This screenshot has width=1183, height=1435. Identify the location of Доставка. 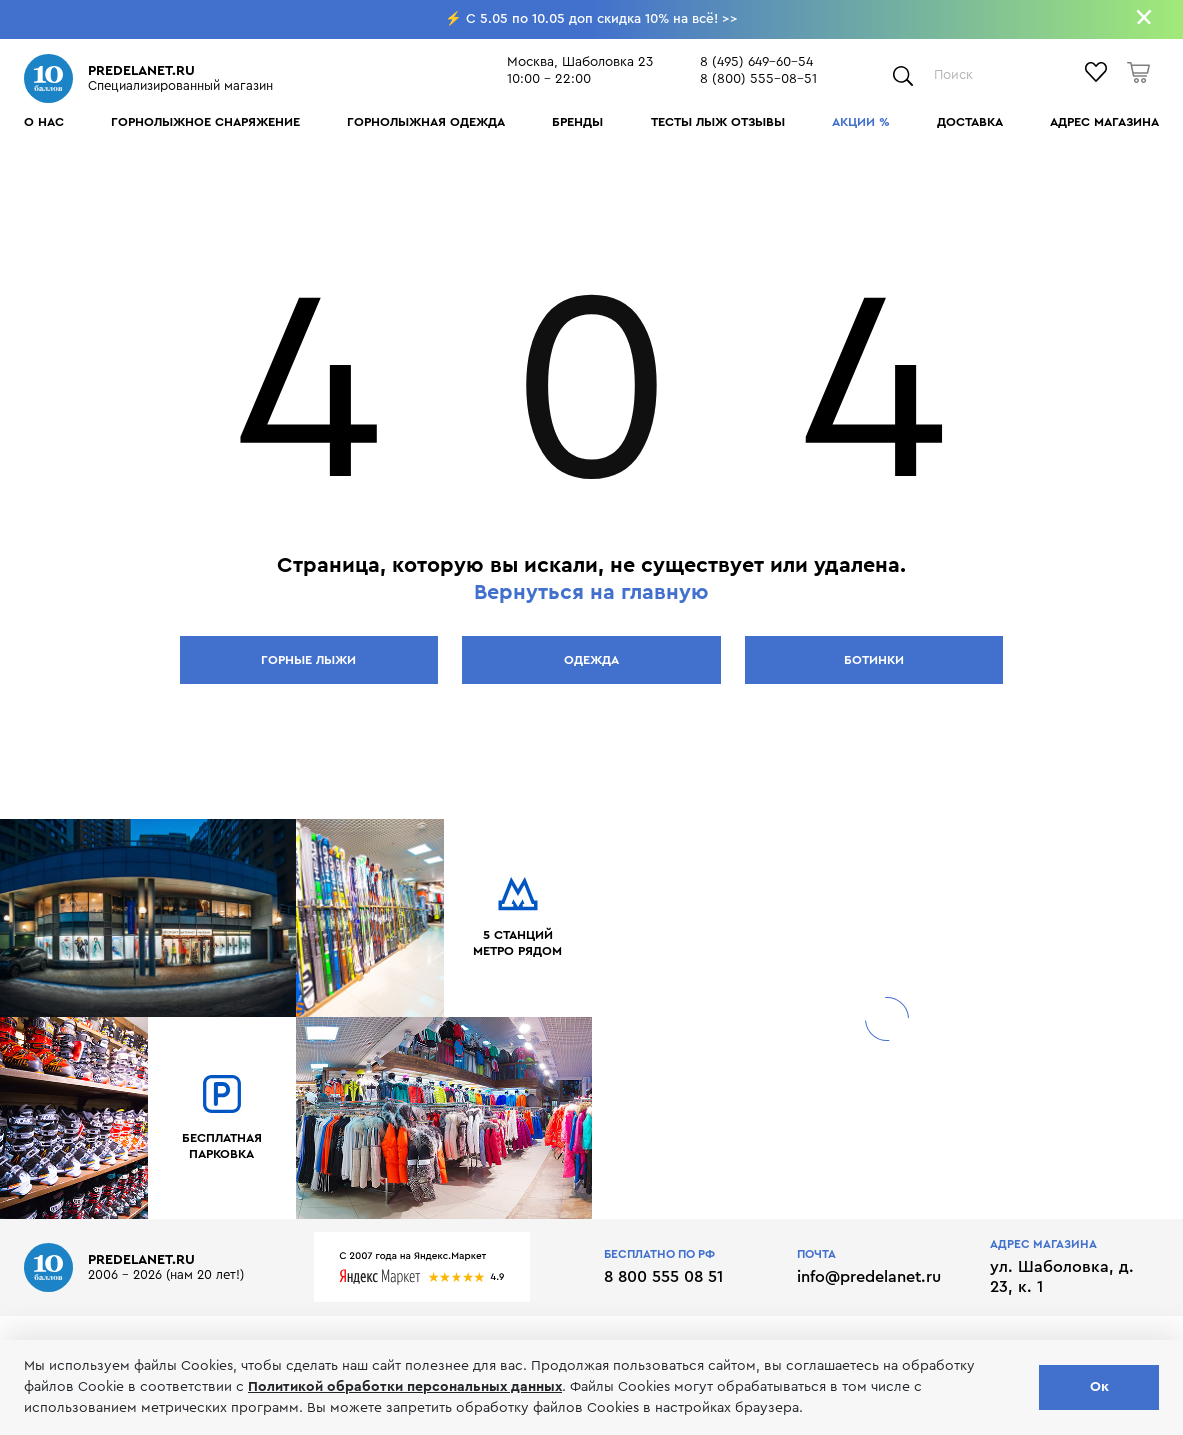
(970, 122).